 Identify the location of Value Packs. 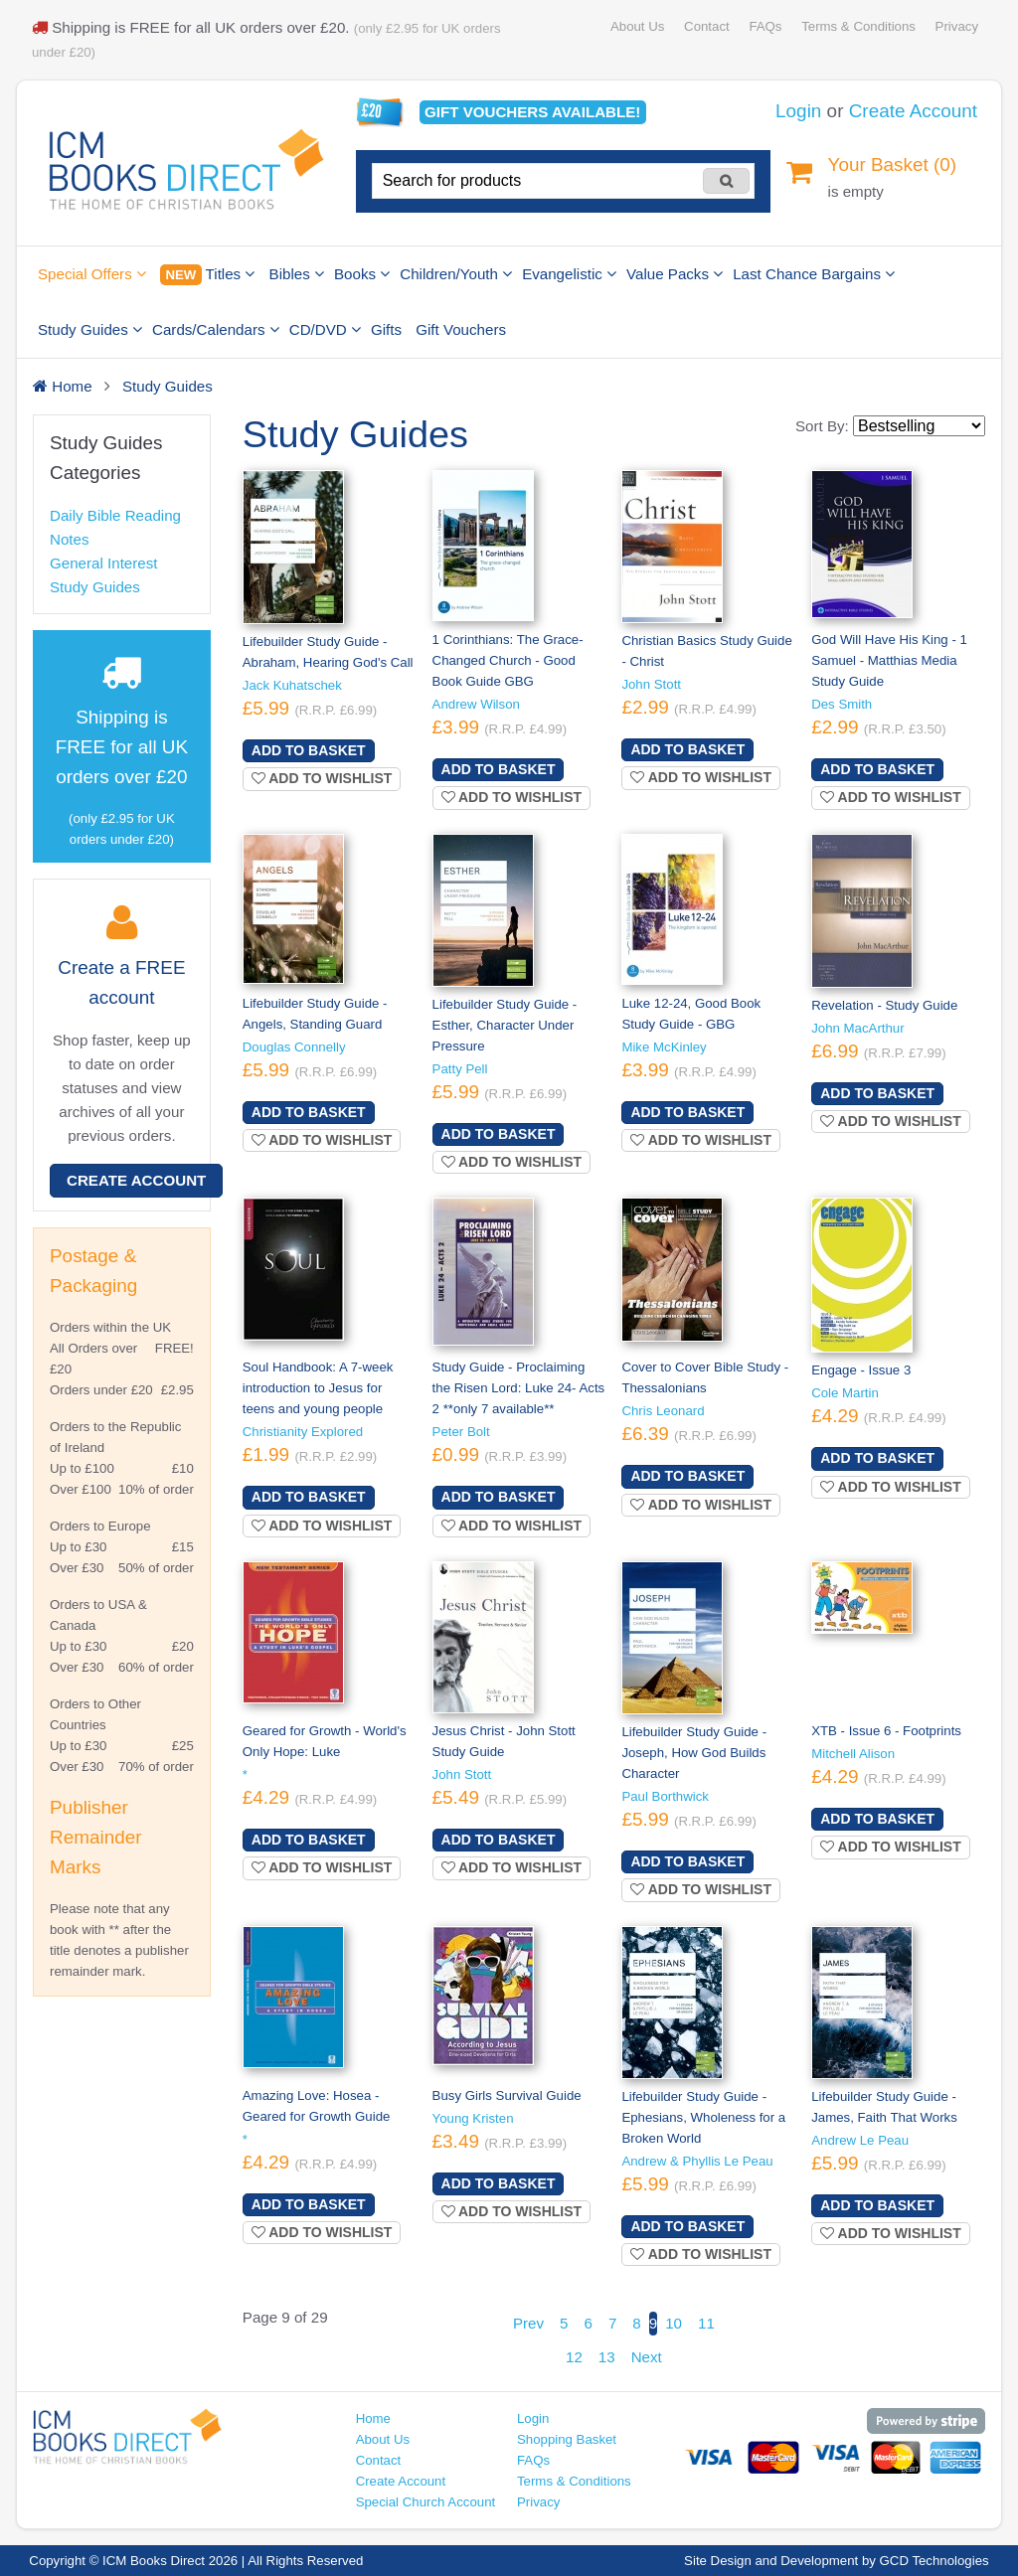
(674, 273).